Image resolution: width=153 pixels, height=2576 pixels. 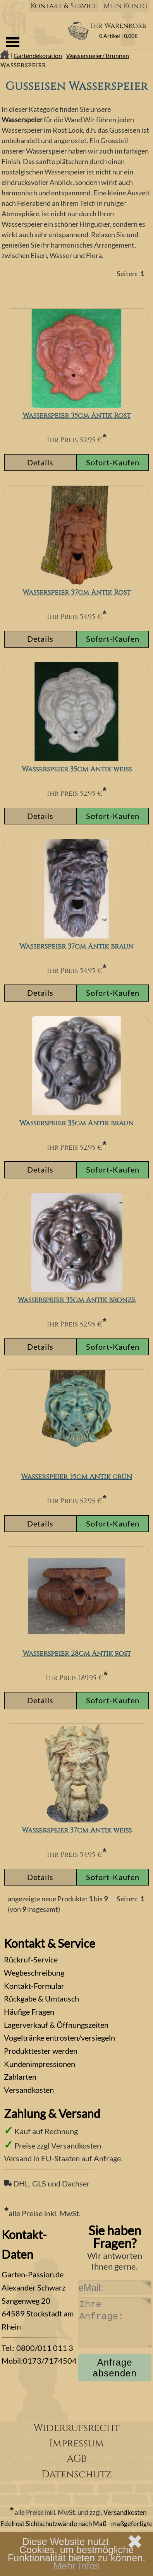 What do you see at coordinates (40, 2050) in the screenshot?
I see `Produkttester werden` at bounding box center [40, 2050].